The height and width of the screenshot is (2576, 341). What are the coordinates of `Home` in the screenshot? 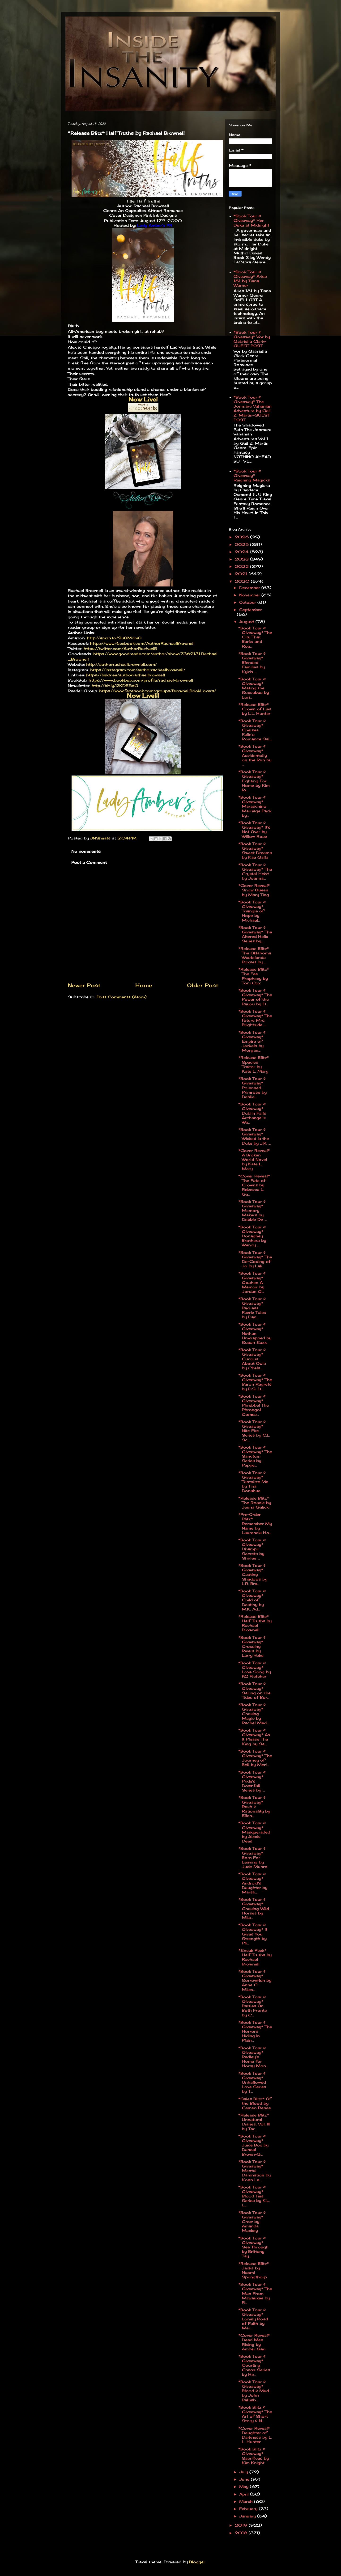 It's located at (143, 985).